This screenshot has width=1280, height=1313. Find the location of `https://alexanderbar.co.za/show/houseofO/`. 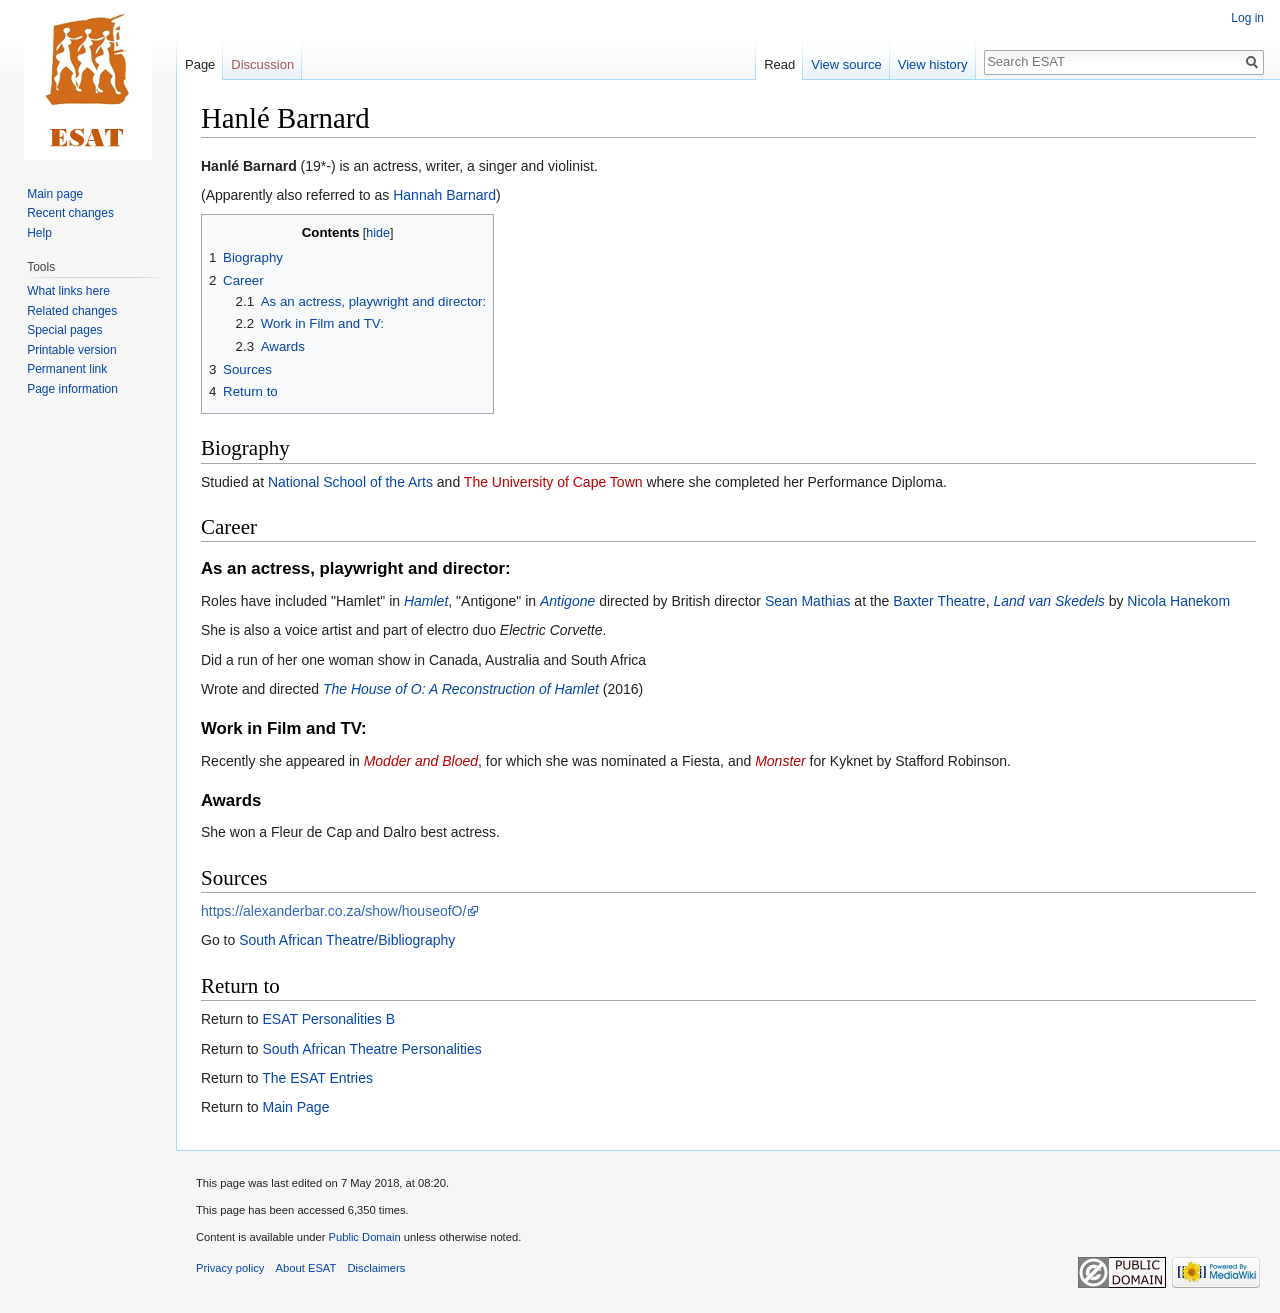

https://alexanderbar.co.za/show/houseofO/ is located at coordinates (333, 911).